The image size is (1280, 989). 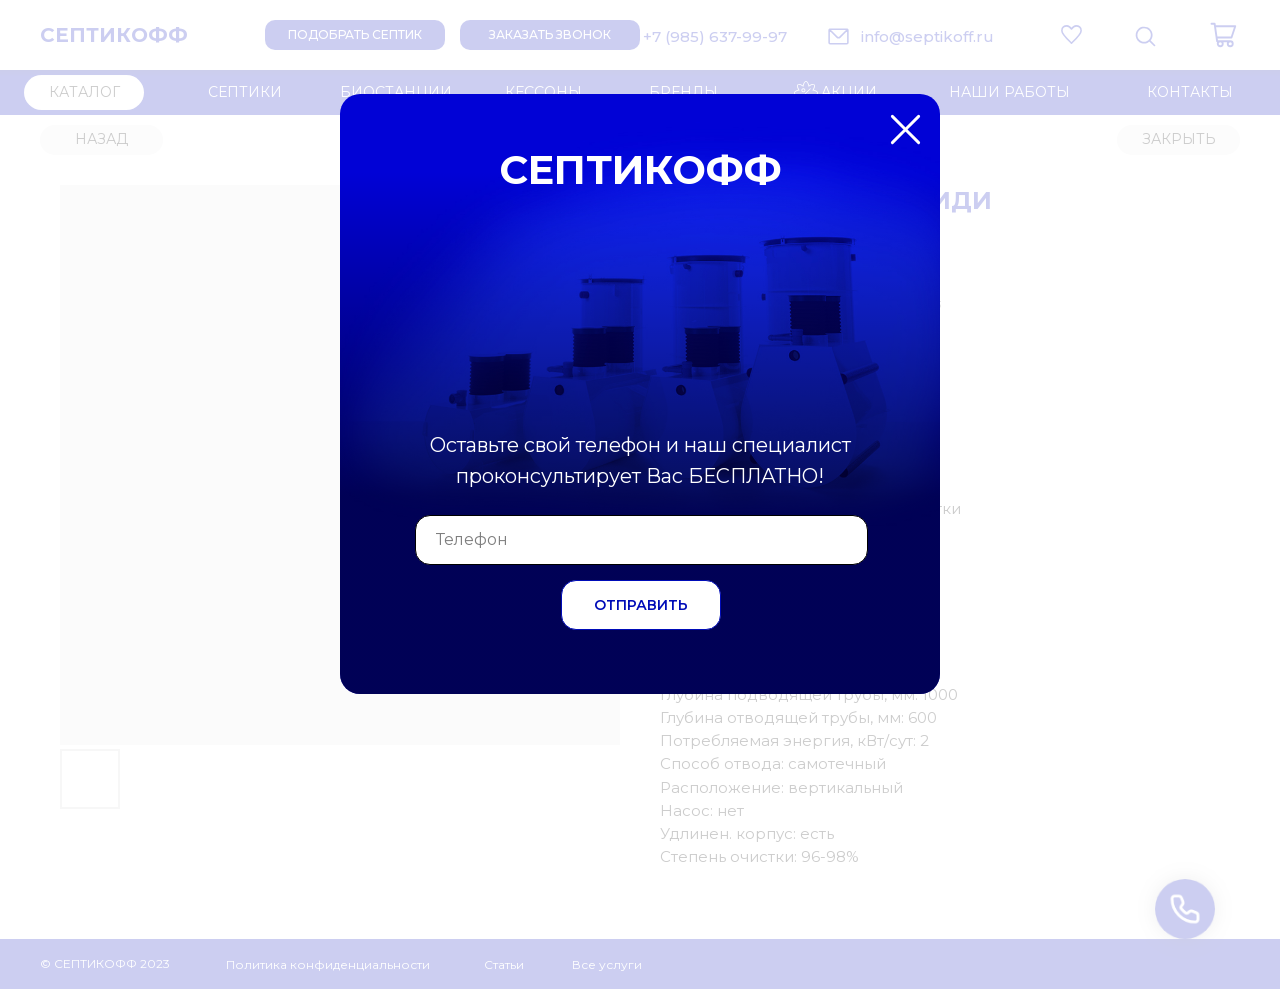 I want to click on ОТПРАВИТЬ, so click(x=641, y=605).